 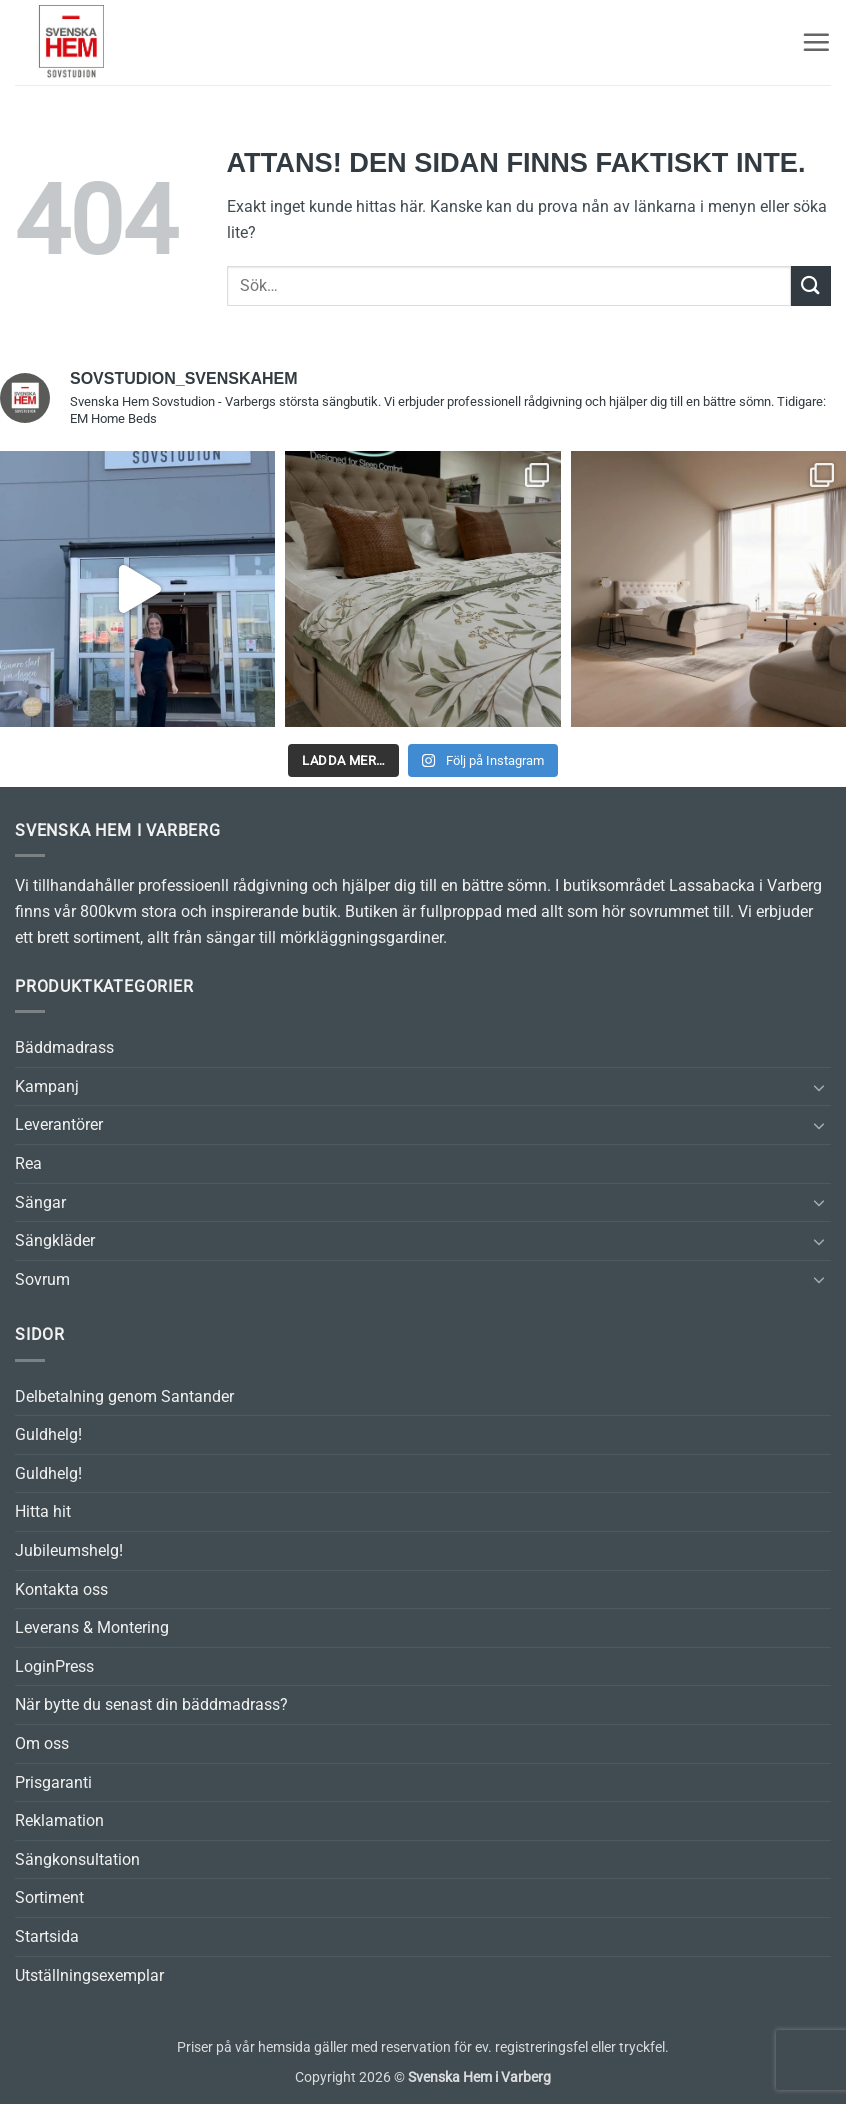 I want to click on Leverantörer, so click(x=59, y=1124).